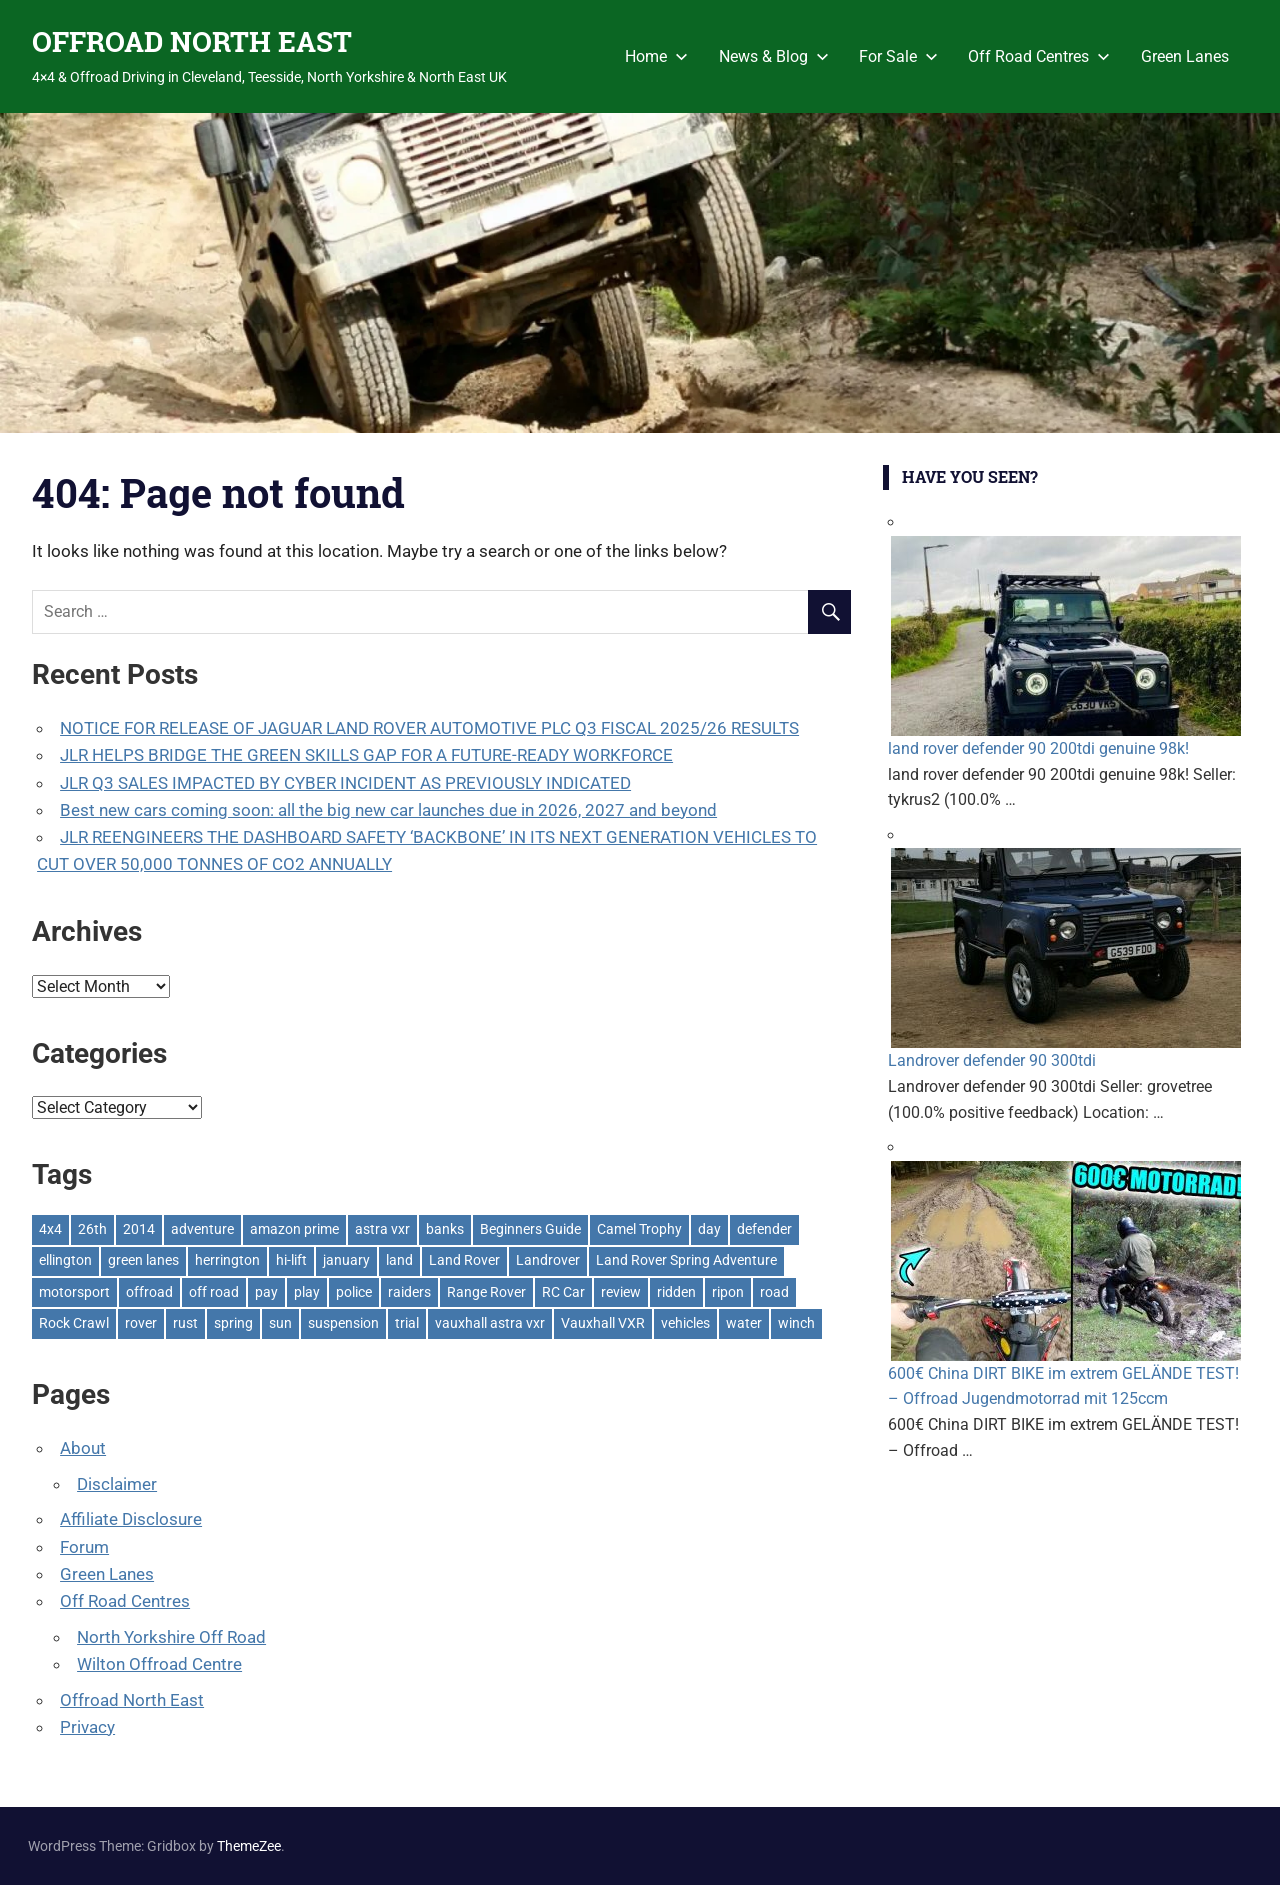  I want to click on pay [pay (2 items)], so click(266, 1292).